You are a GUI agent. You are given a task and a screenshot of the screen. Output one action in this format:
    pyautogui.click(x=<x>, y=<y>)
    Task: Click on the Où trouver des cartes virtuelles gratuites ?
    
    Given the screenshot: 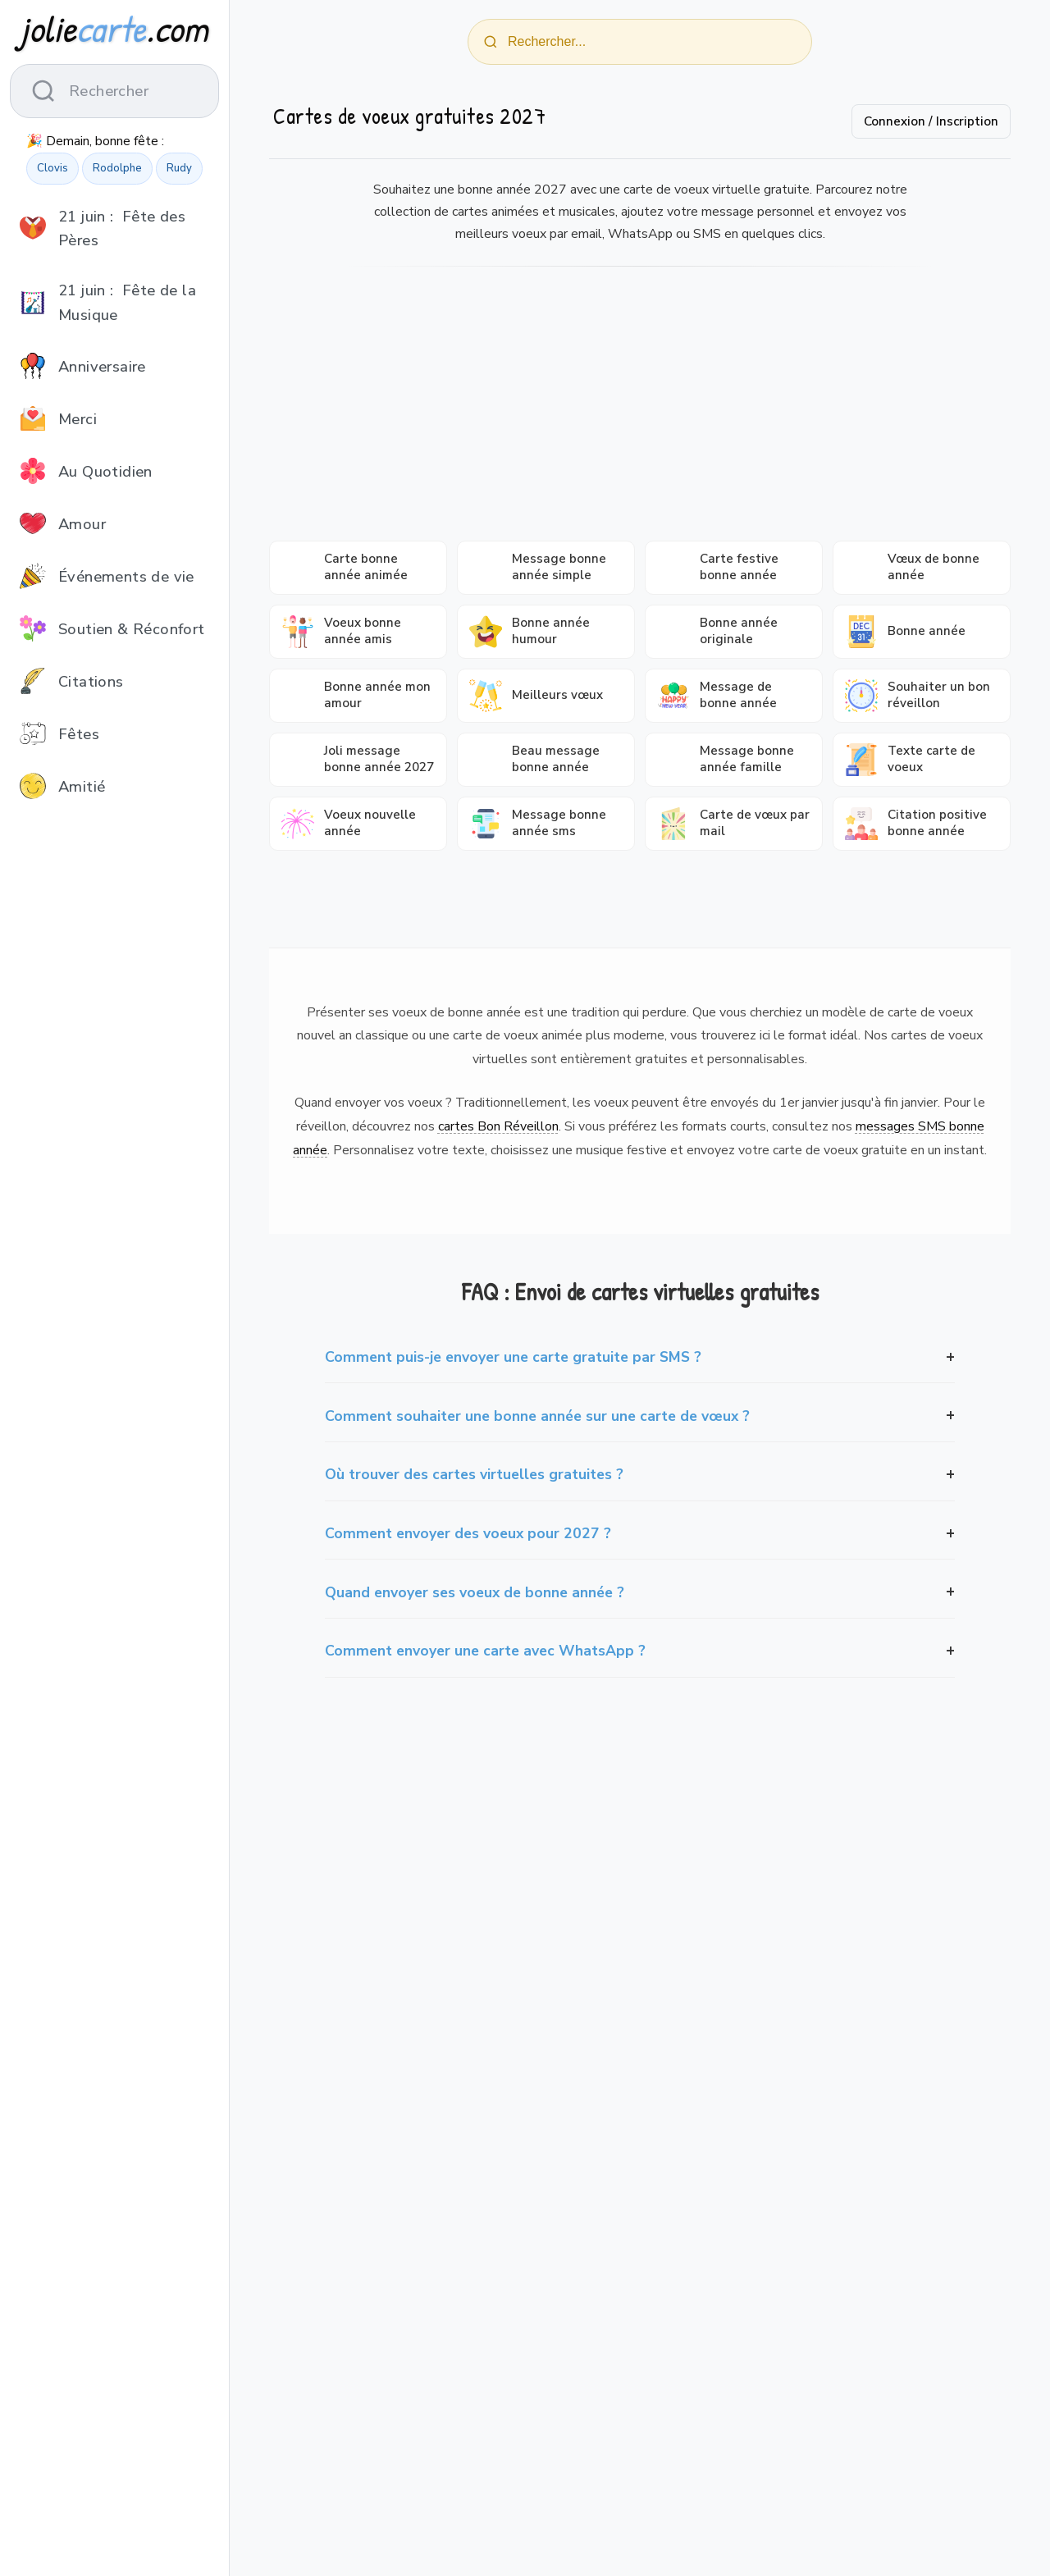 What is the action you would take?
    pyautogui.click(x=474, y=1474)
    